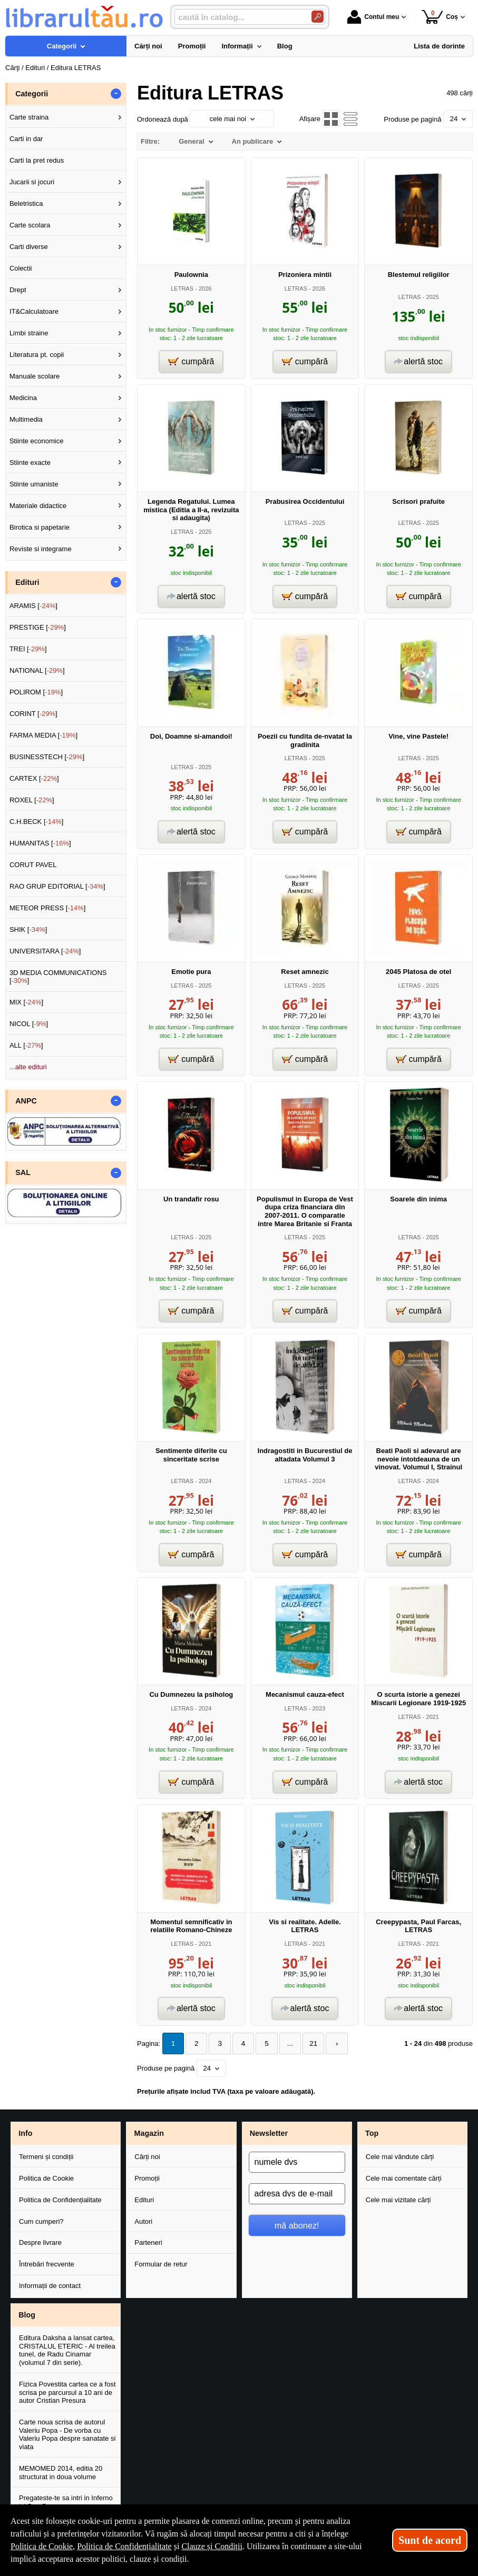 The height and width of the screenshot is (2576, 478). What do you see at coordinates (148, 2242) in the screenshot?
I see `Parteneri` at bounding box center [148, 2242].